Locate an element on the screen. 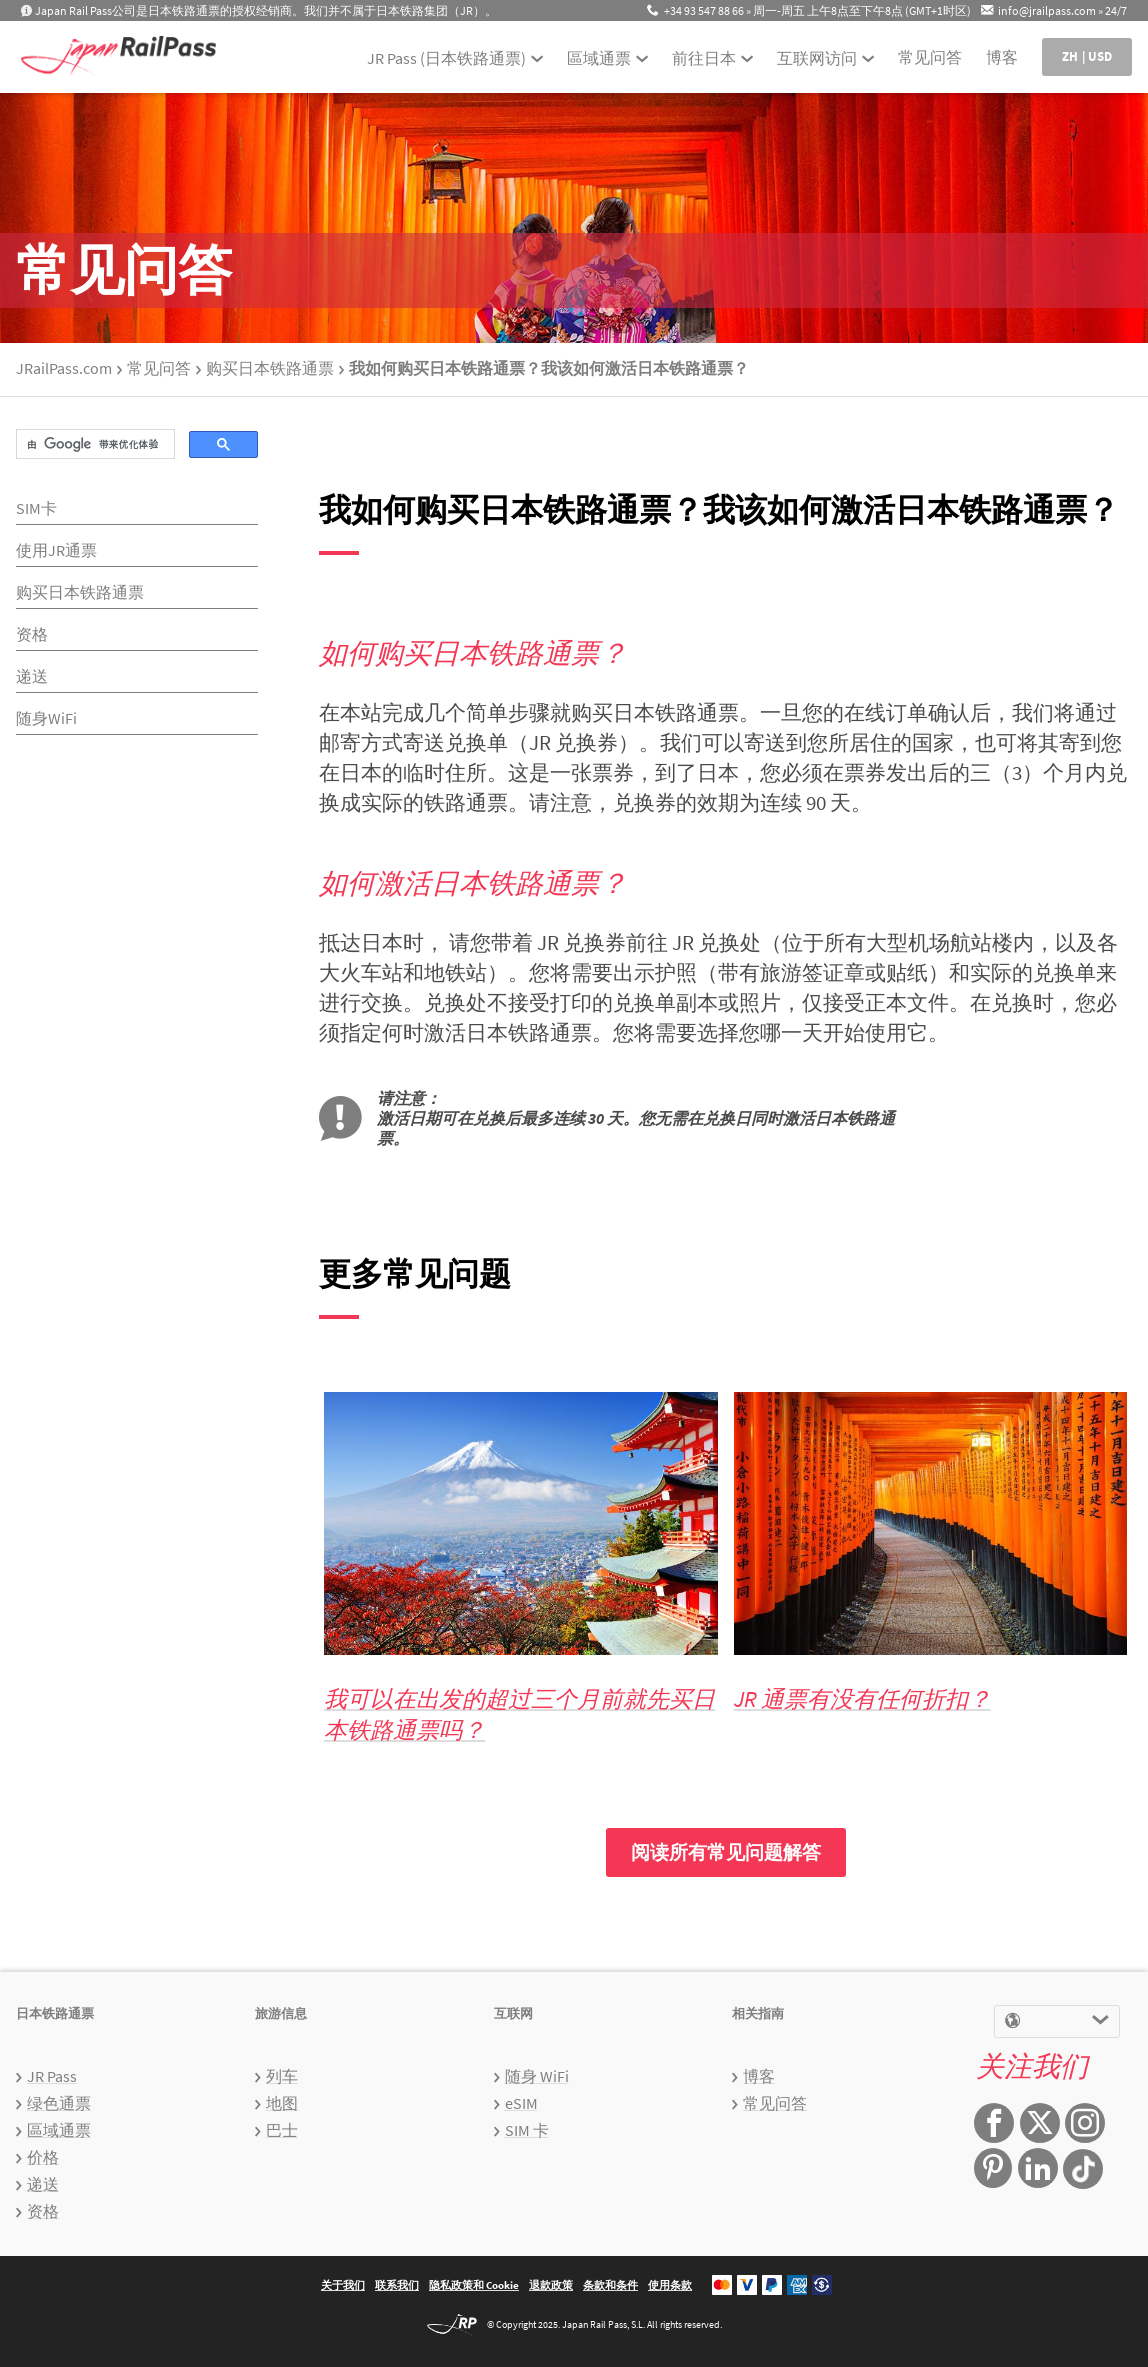 Image resolution: width=1148 pixels, height=2367 pixels. 使用条款 is located at coordinates (670, 2285).